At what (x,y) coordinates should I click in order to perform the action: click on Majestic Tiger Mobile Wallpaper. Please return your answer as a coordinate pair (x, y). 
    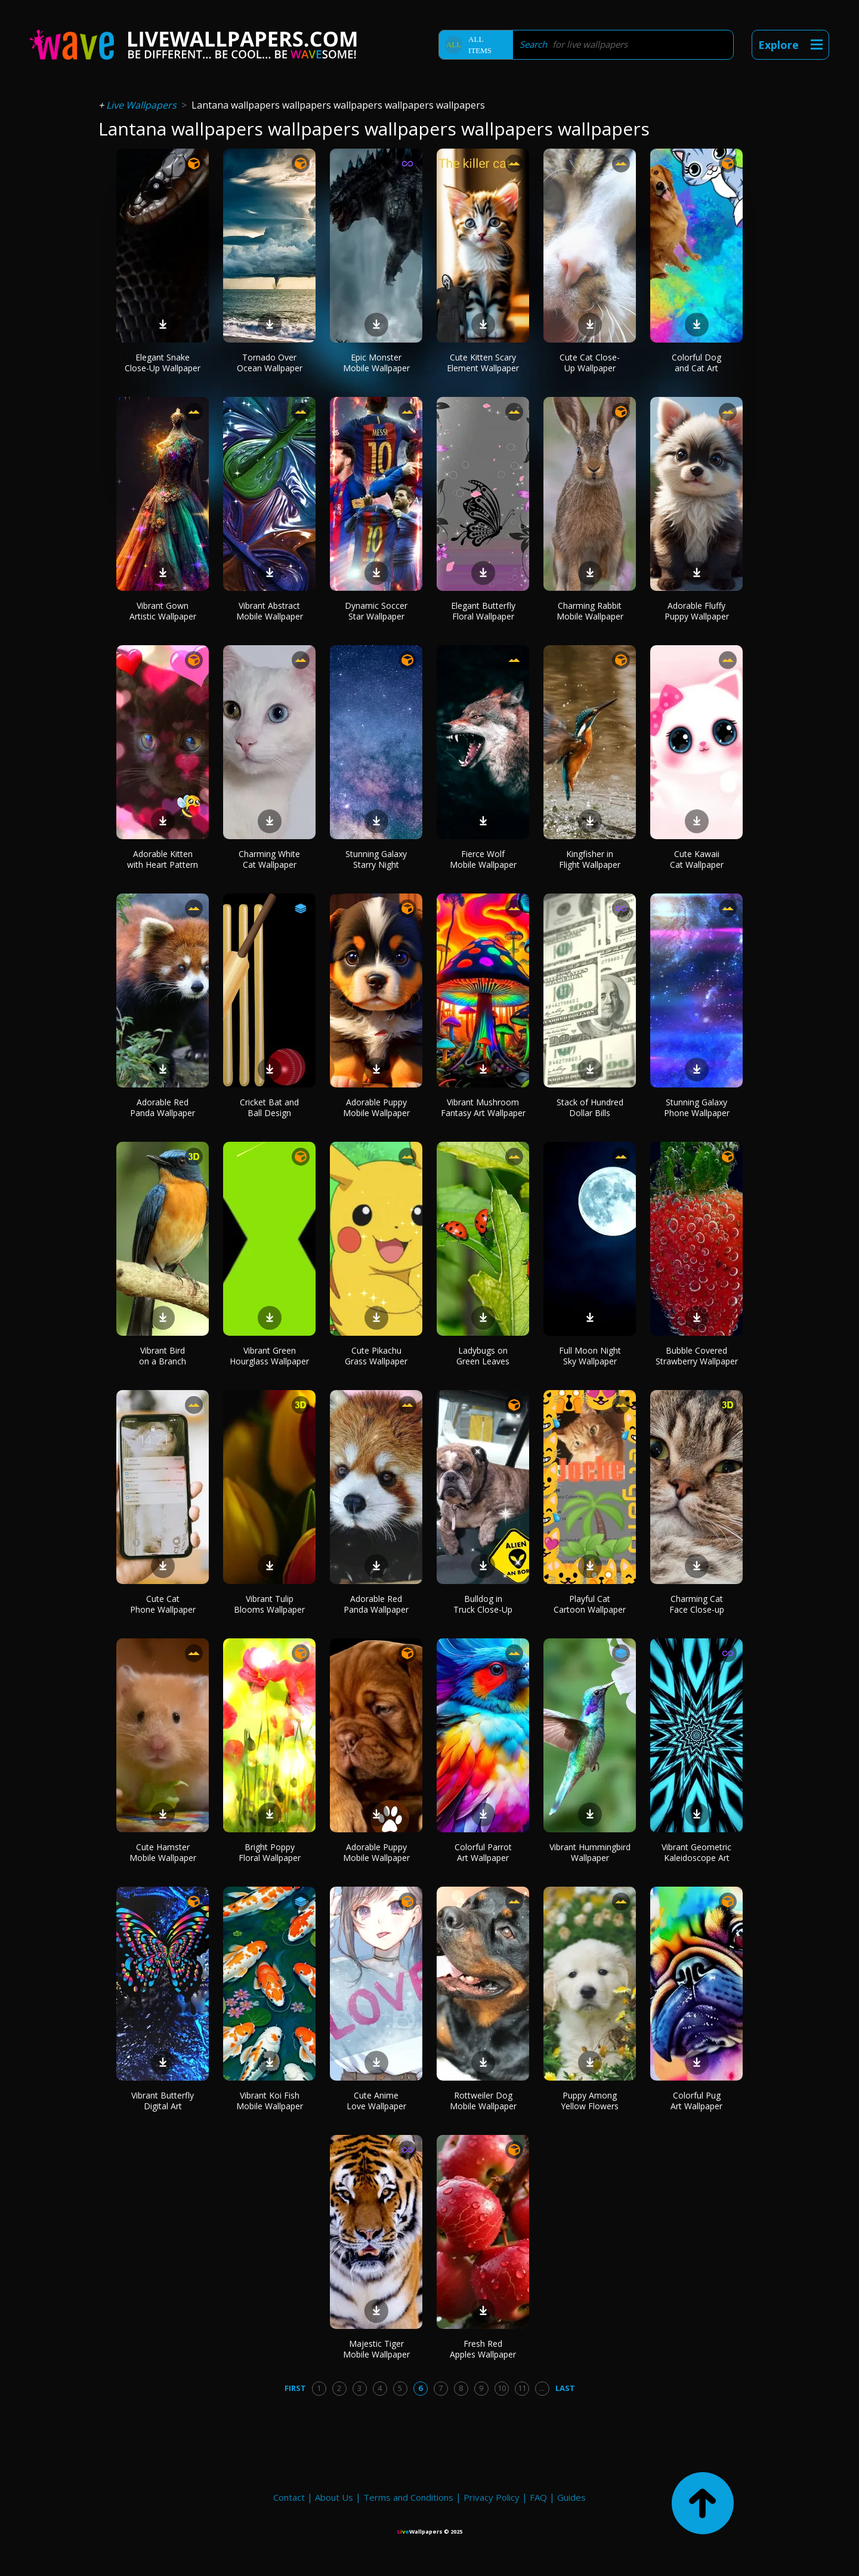
    Looking at the image, I should click on (376, 2349).